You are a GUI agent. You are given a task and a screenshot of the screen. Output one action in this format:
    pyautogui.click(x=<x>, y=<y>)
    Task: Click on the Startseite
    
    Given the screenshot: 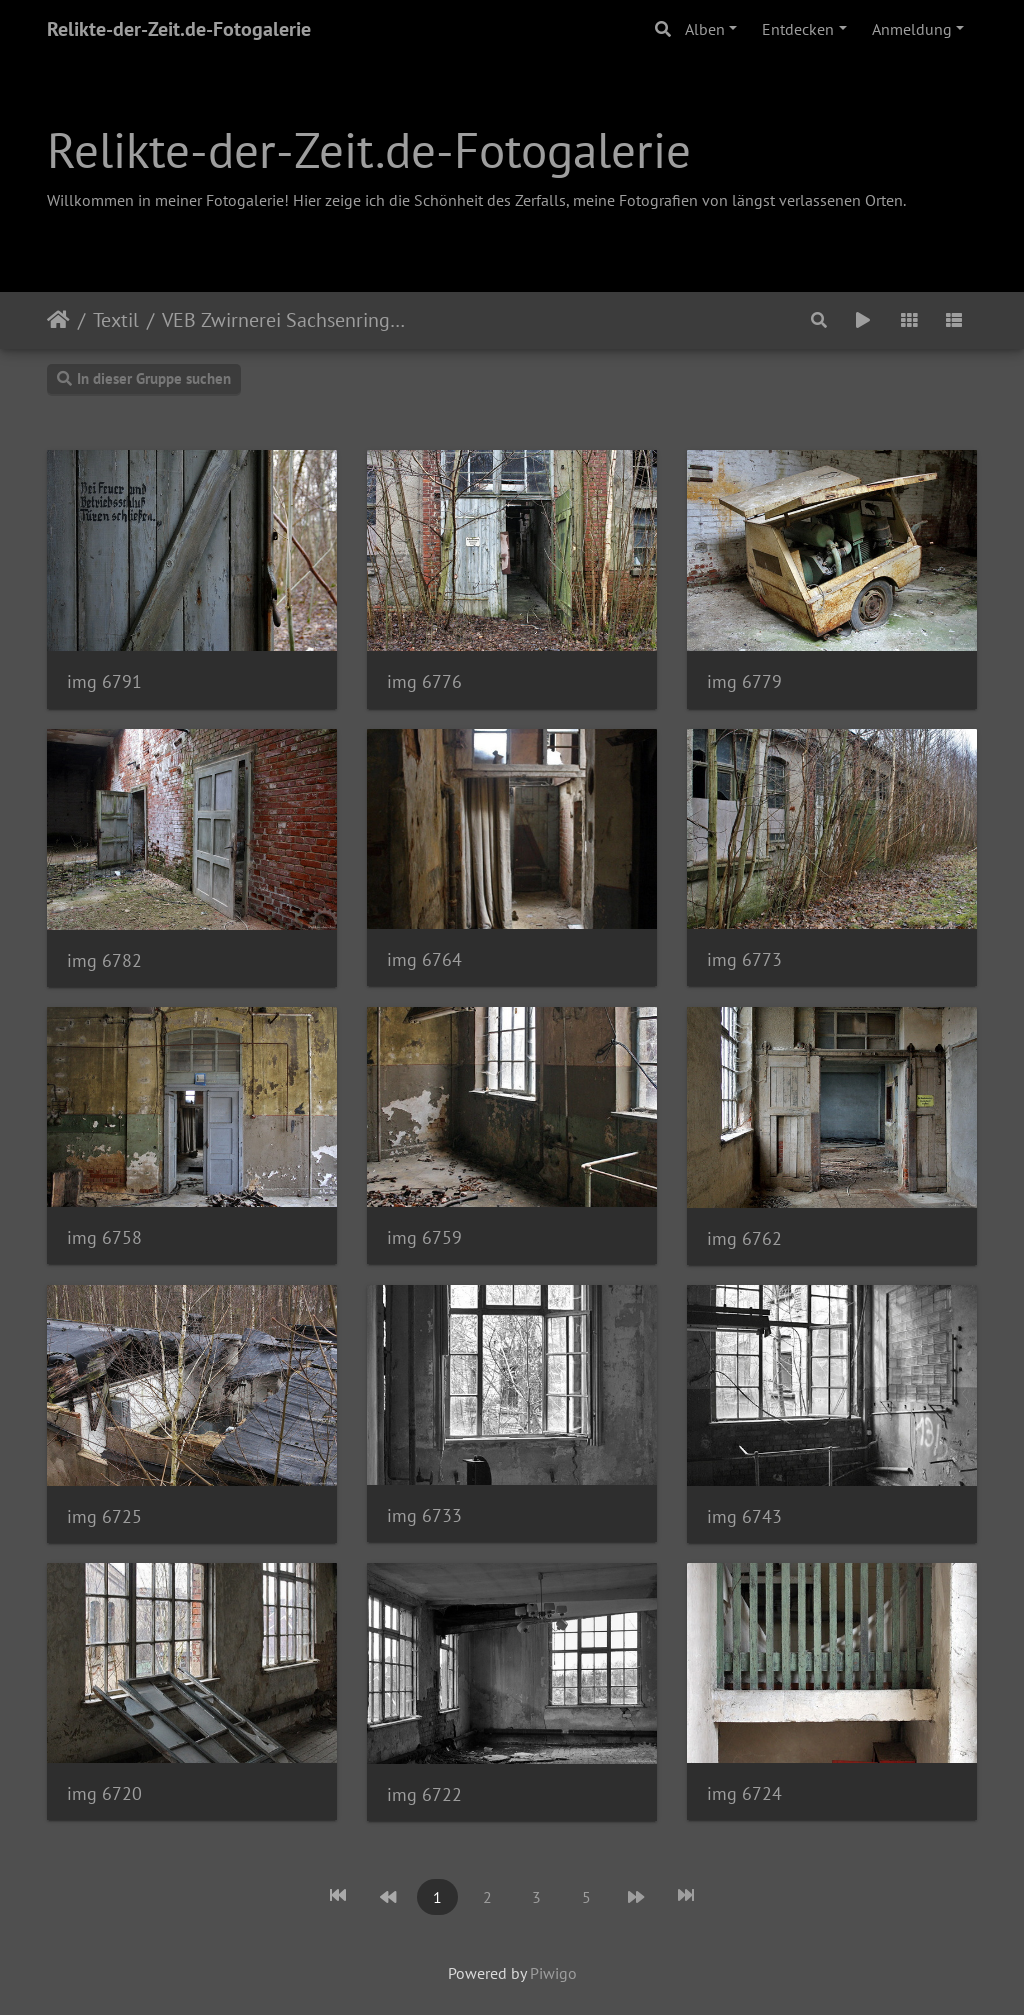 What is the action you would take?
    pyautogui.click(x=58, y=320)
    